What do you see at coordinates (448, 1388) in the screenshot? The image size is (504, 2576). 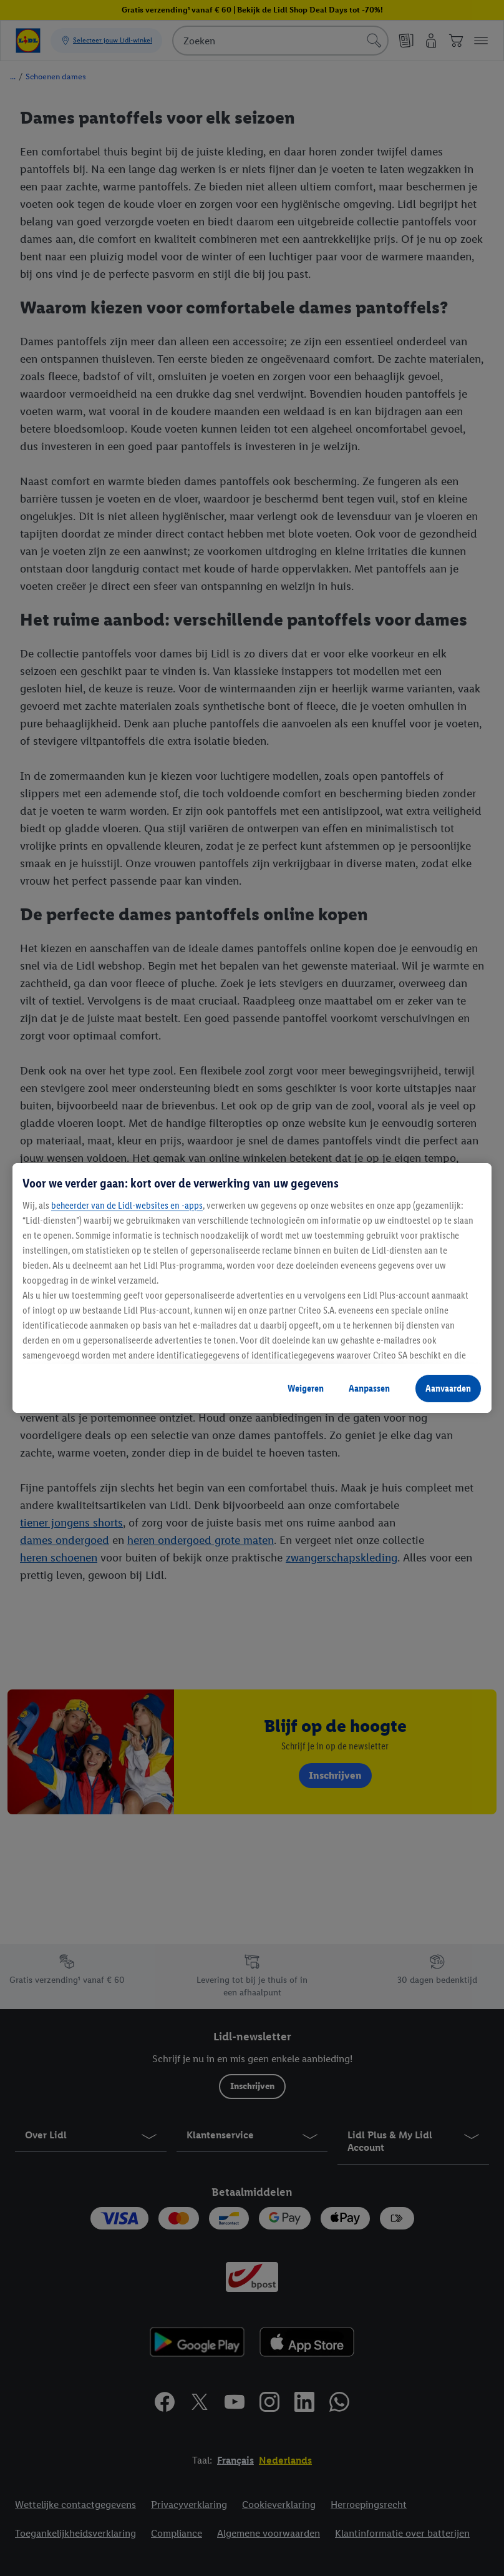 I see `Aanvaarden` at bounding box center [448, 1388].